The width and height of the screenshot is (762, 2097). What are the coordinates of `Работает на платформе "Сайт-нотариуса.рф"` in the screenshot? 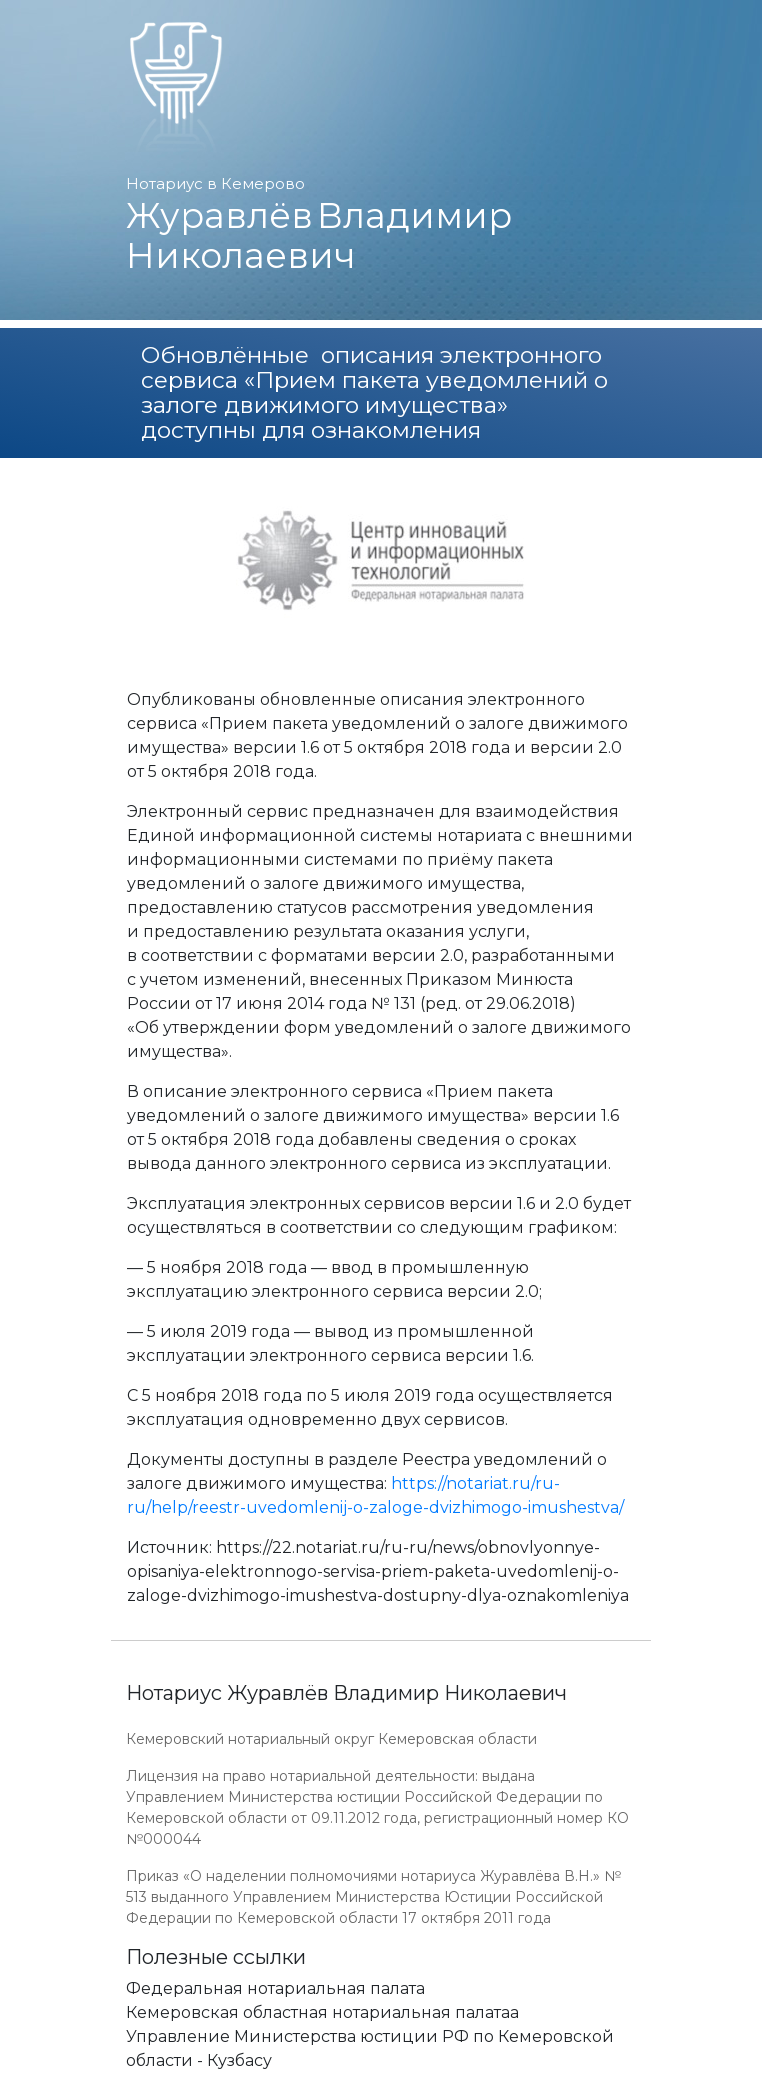 It's located at (480, 2085).